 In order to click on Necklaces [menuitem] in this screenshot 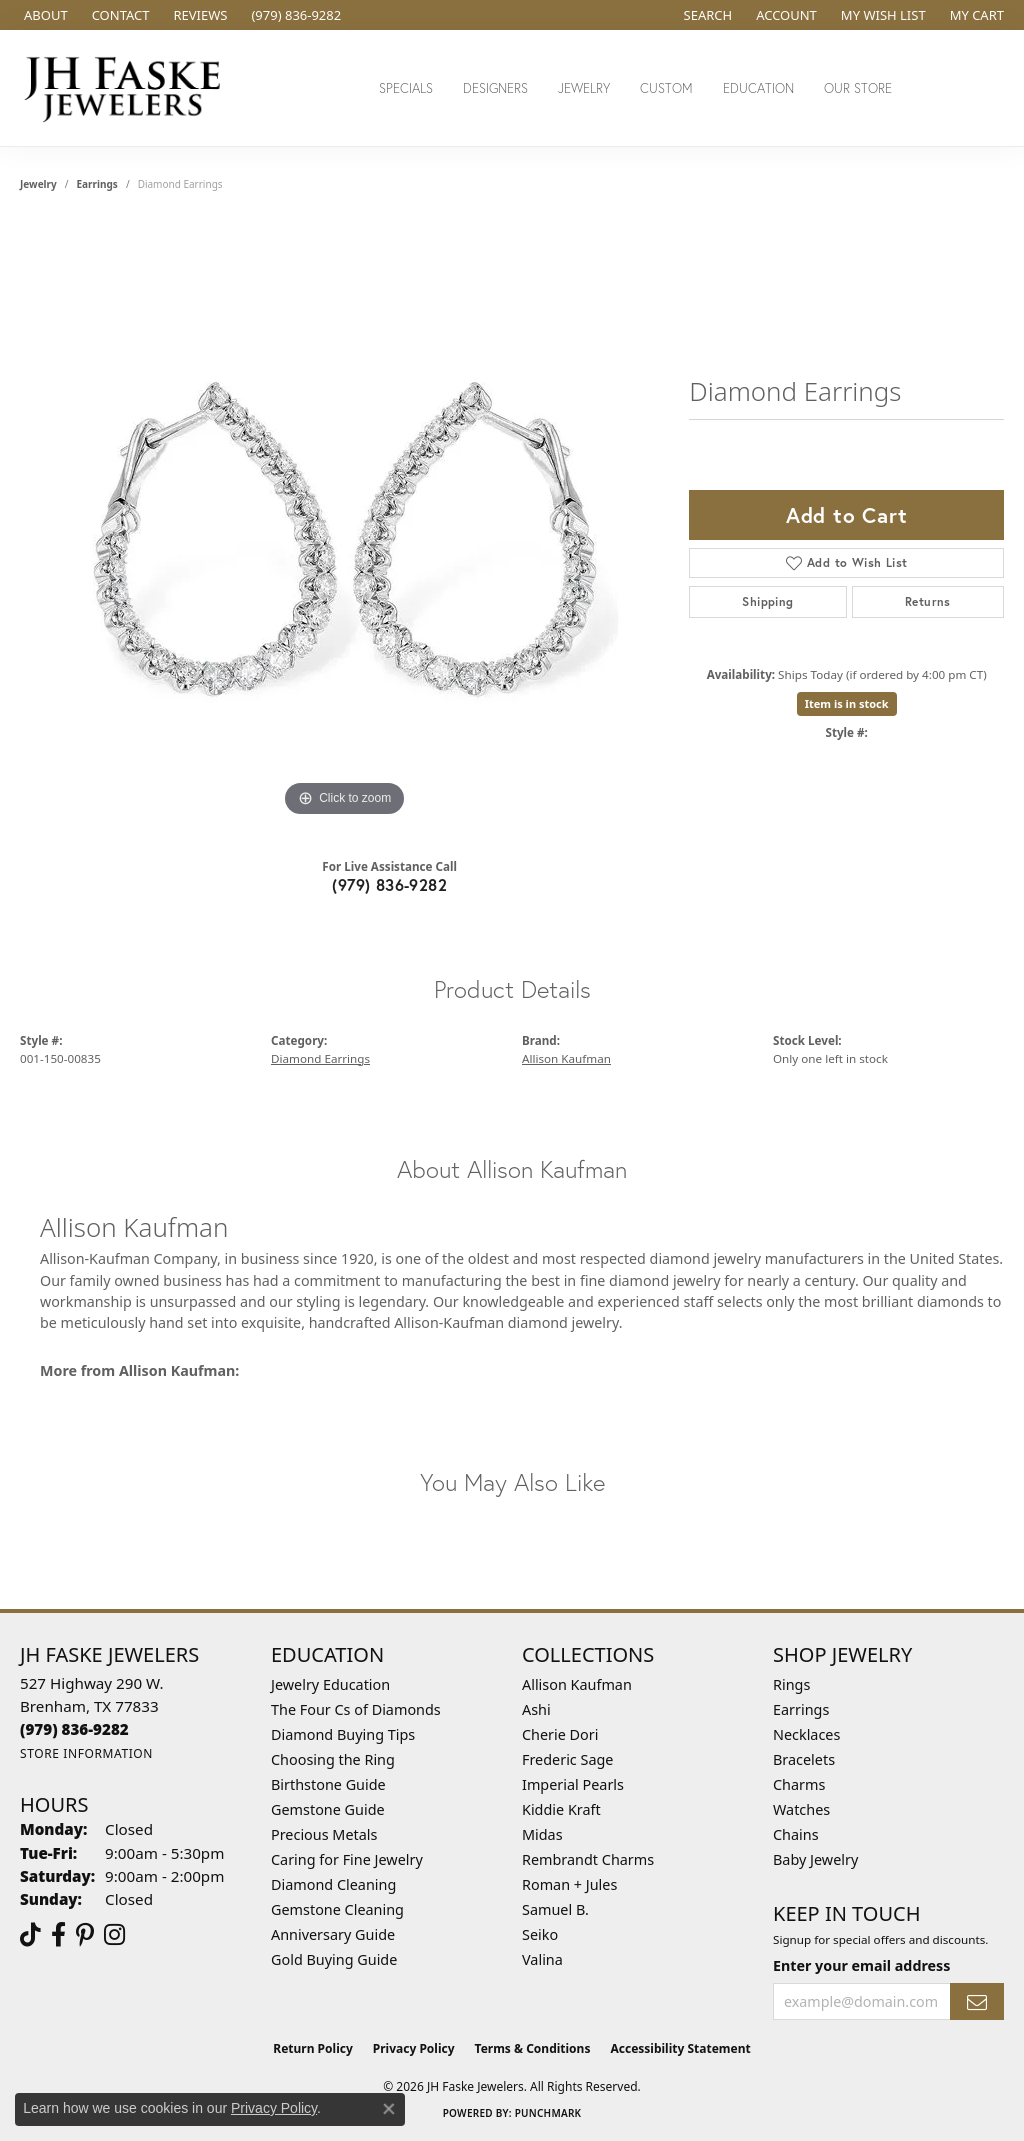, I will do `click(806, 1734)`.